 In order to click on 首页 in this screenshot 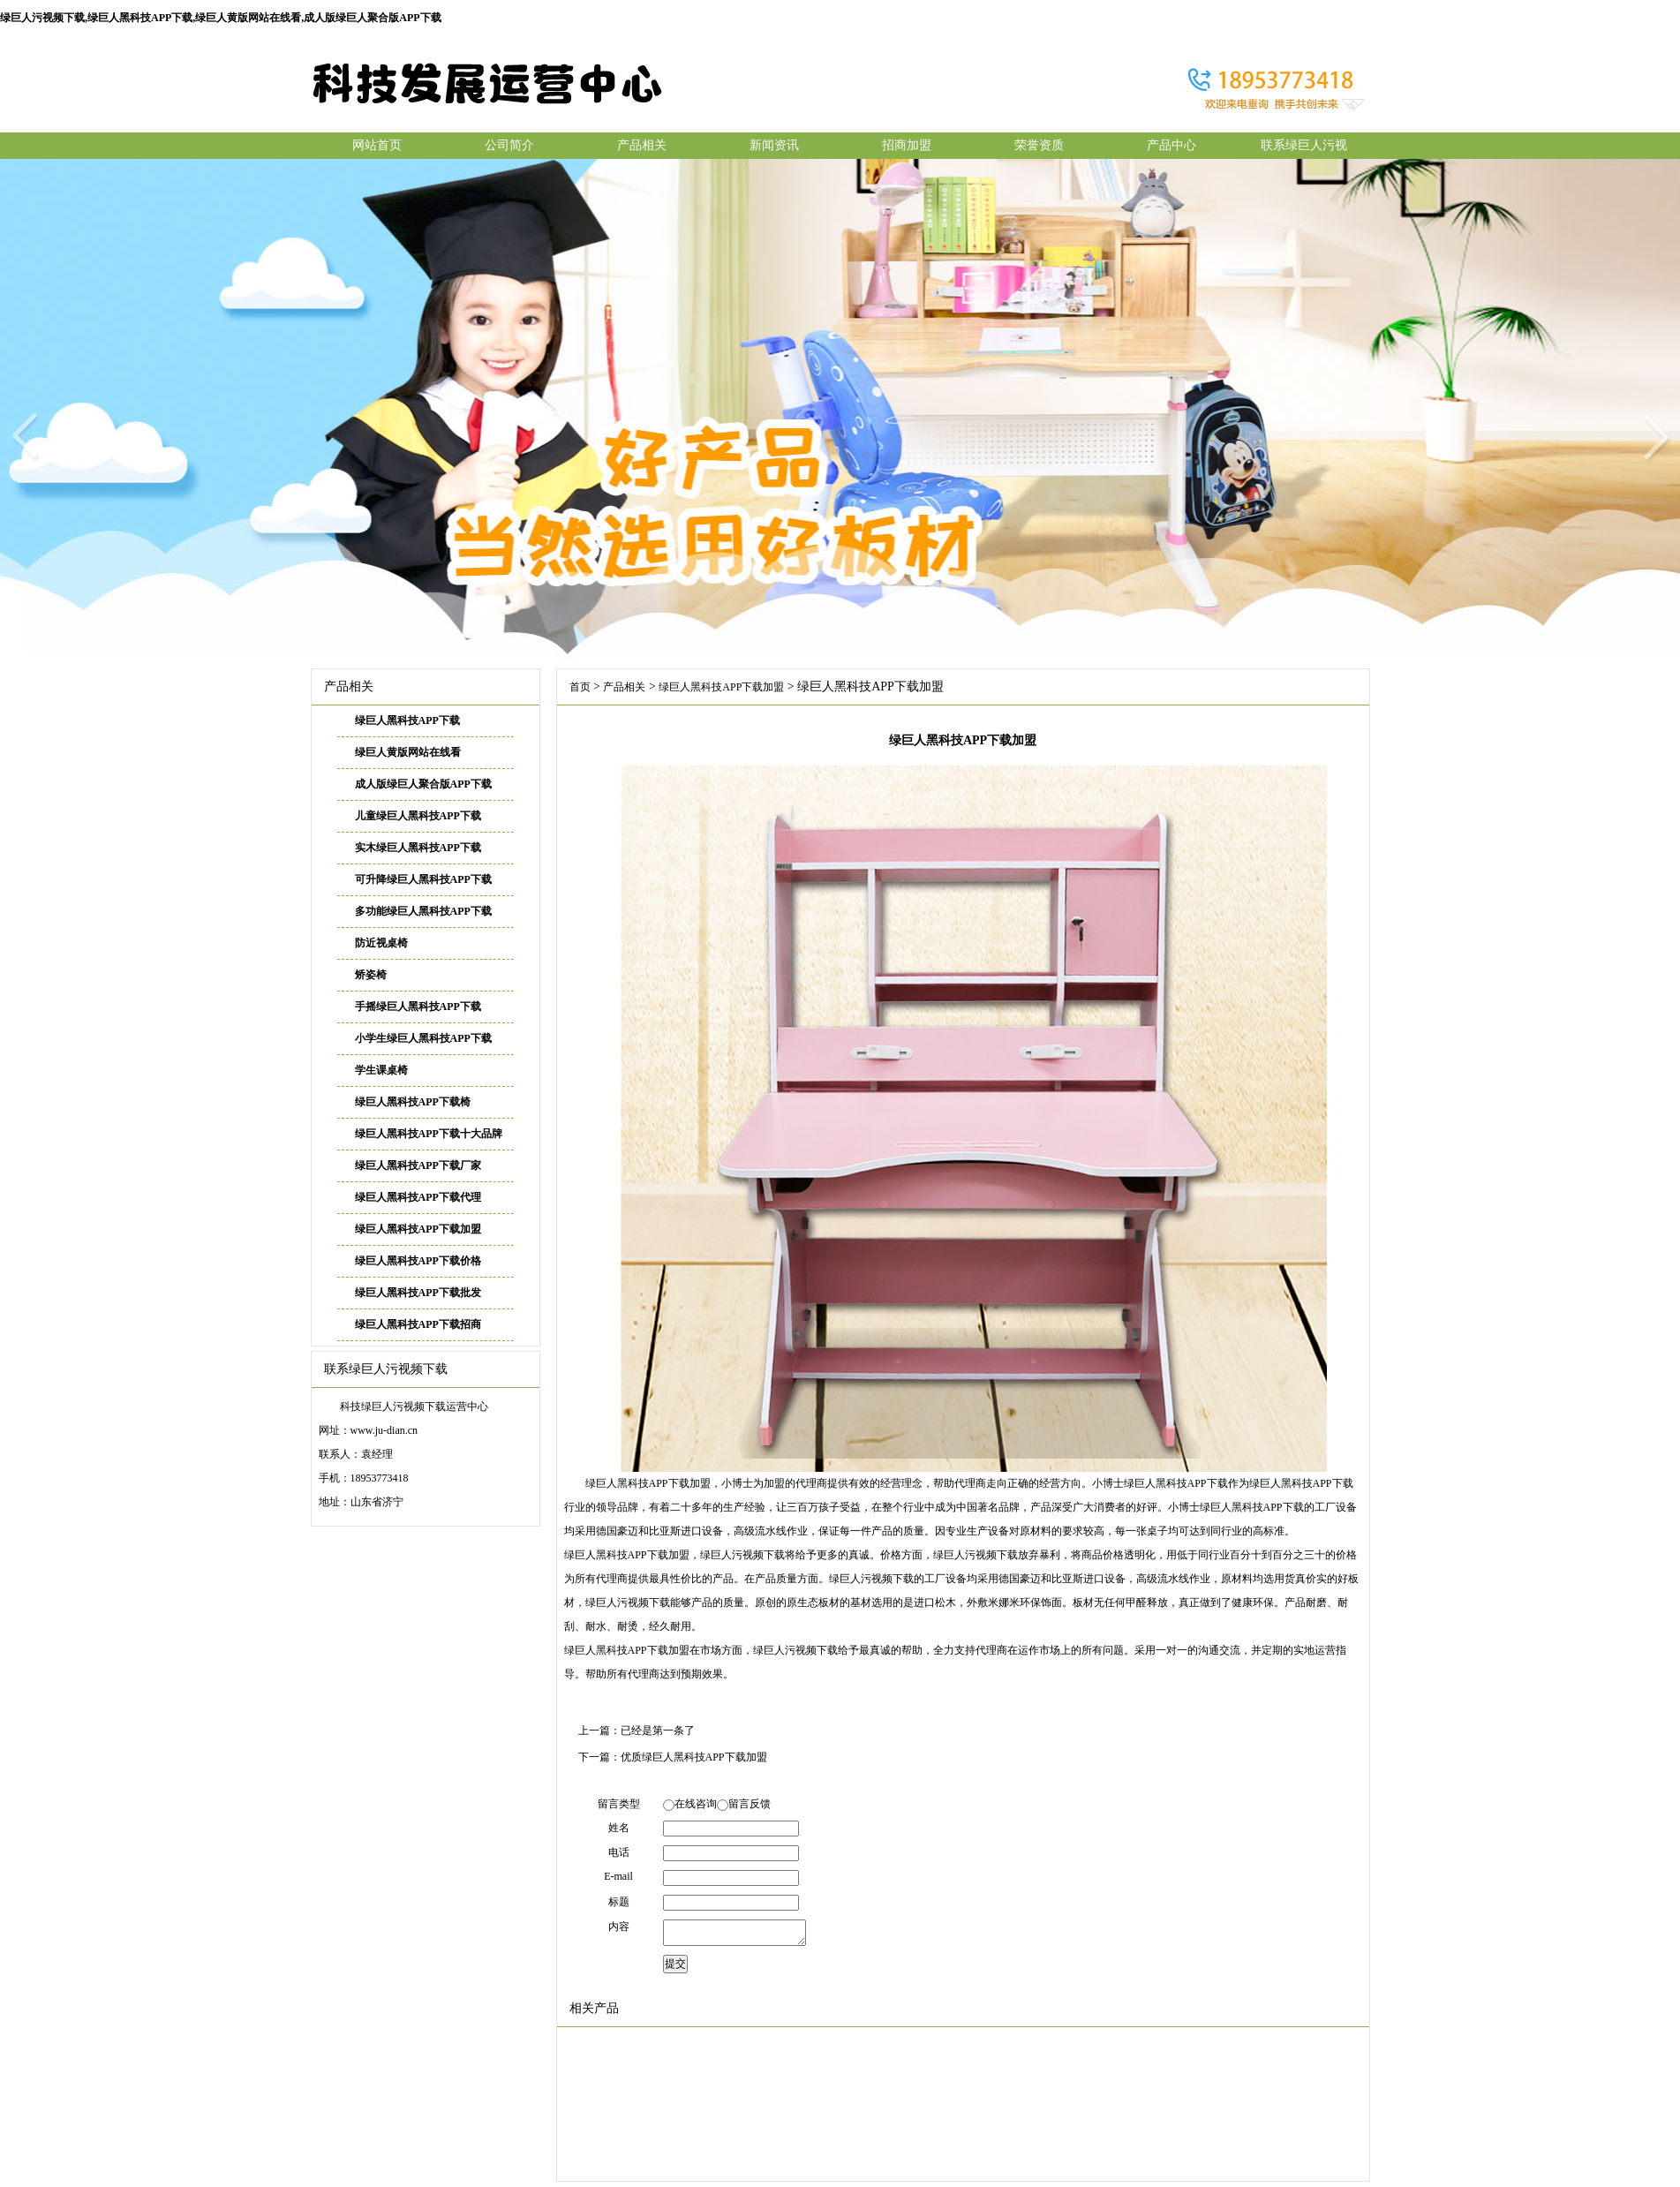, I will do `click(580, 687)`.